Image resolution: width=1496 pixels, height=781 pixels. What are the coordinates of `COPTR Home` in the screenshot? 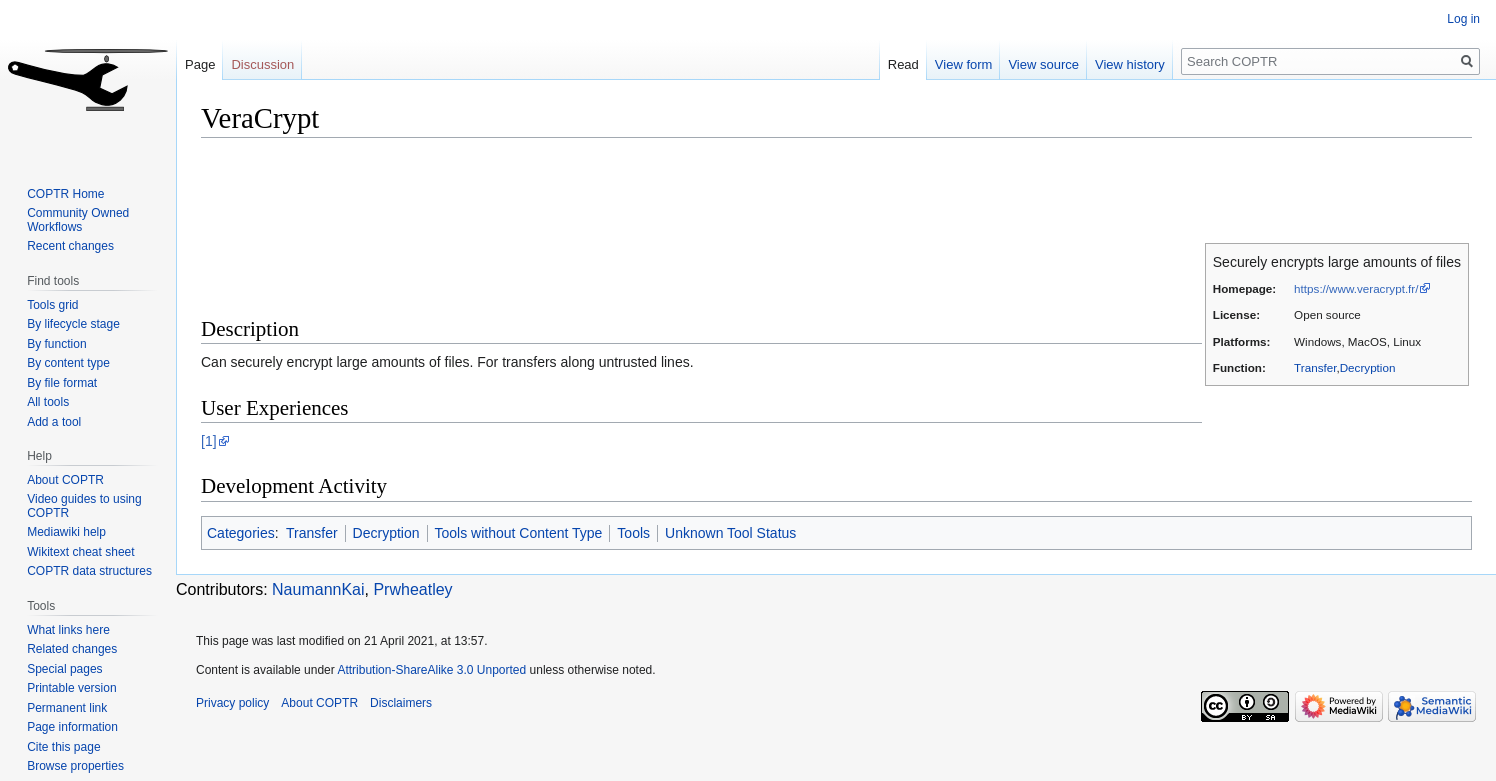 It's located at (65, 194).